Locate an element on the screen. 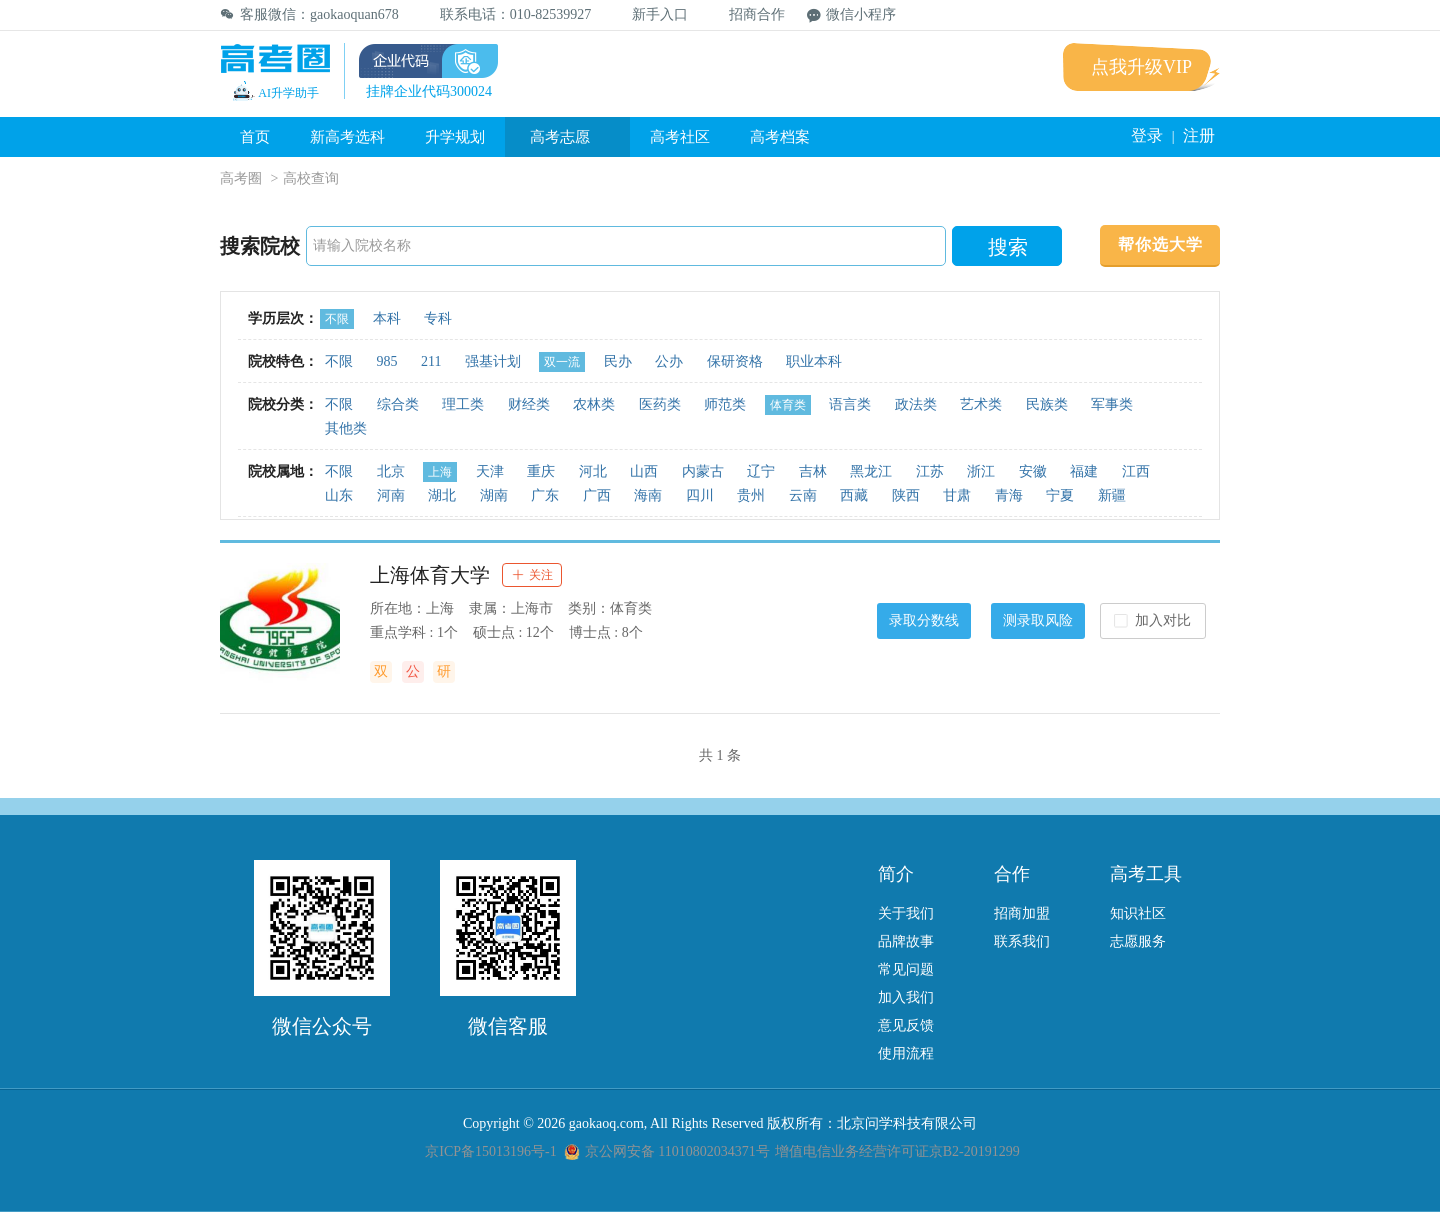  民族类 is located at coordinates (1047, 404).